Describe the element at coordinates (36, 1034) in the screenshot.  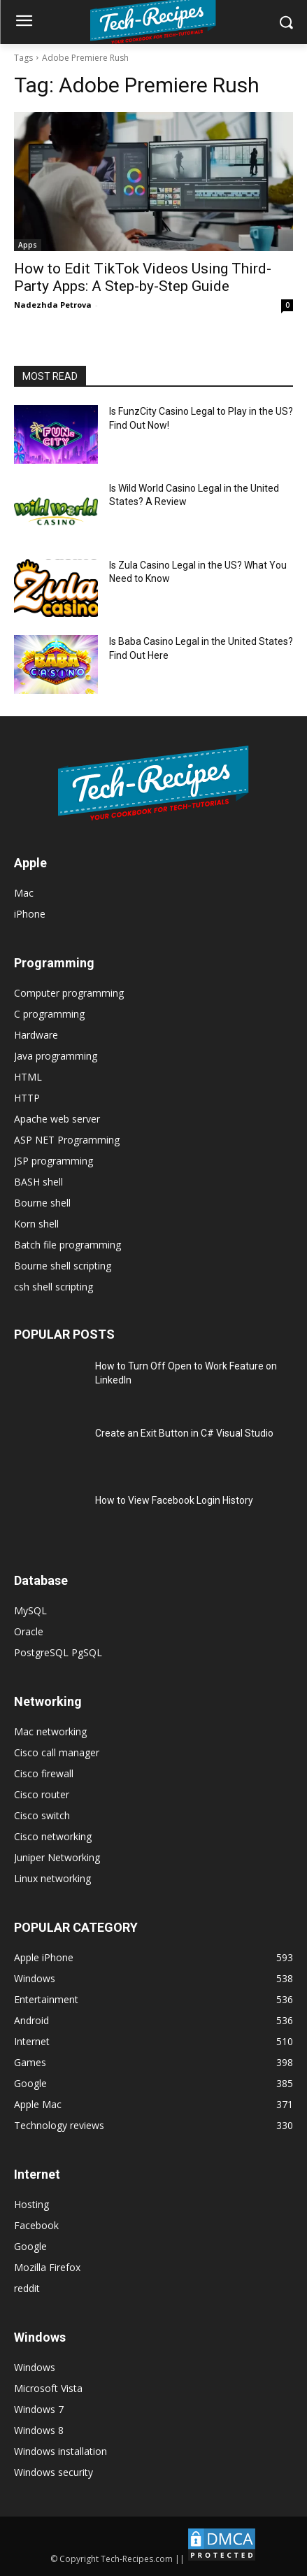
I see `Hardware` at that location.